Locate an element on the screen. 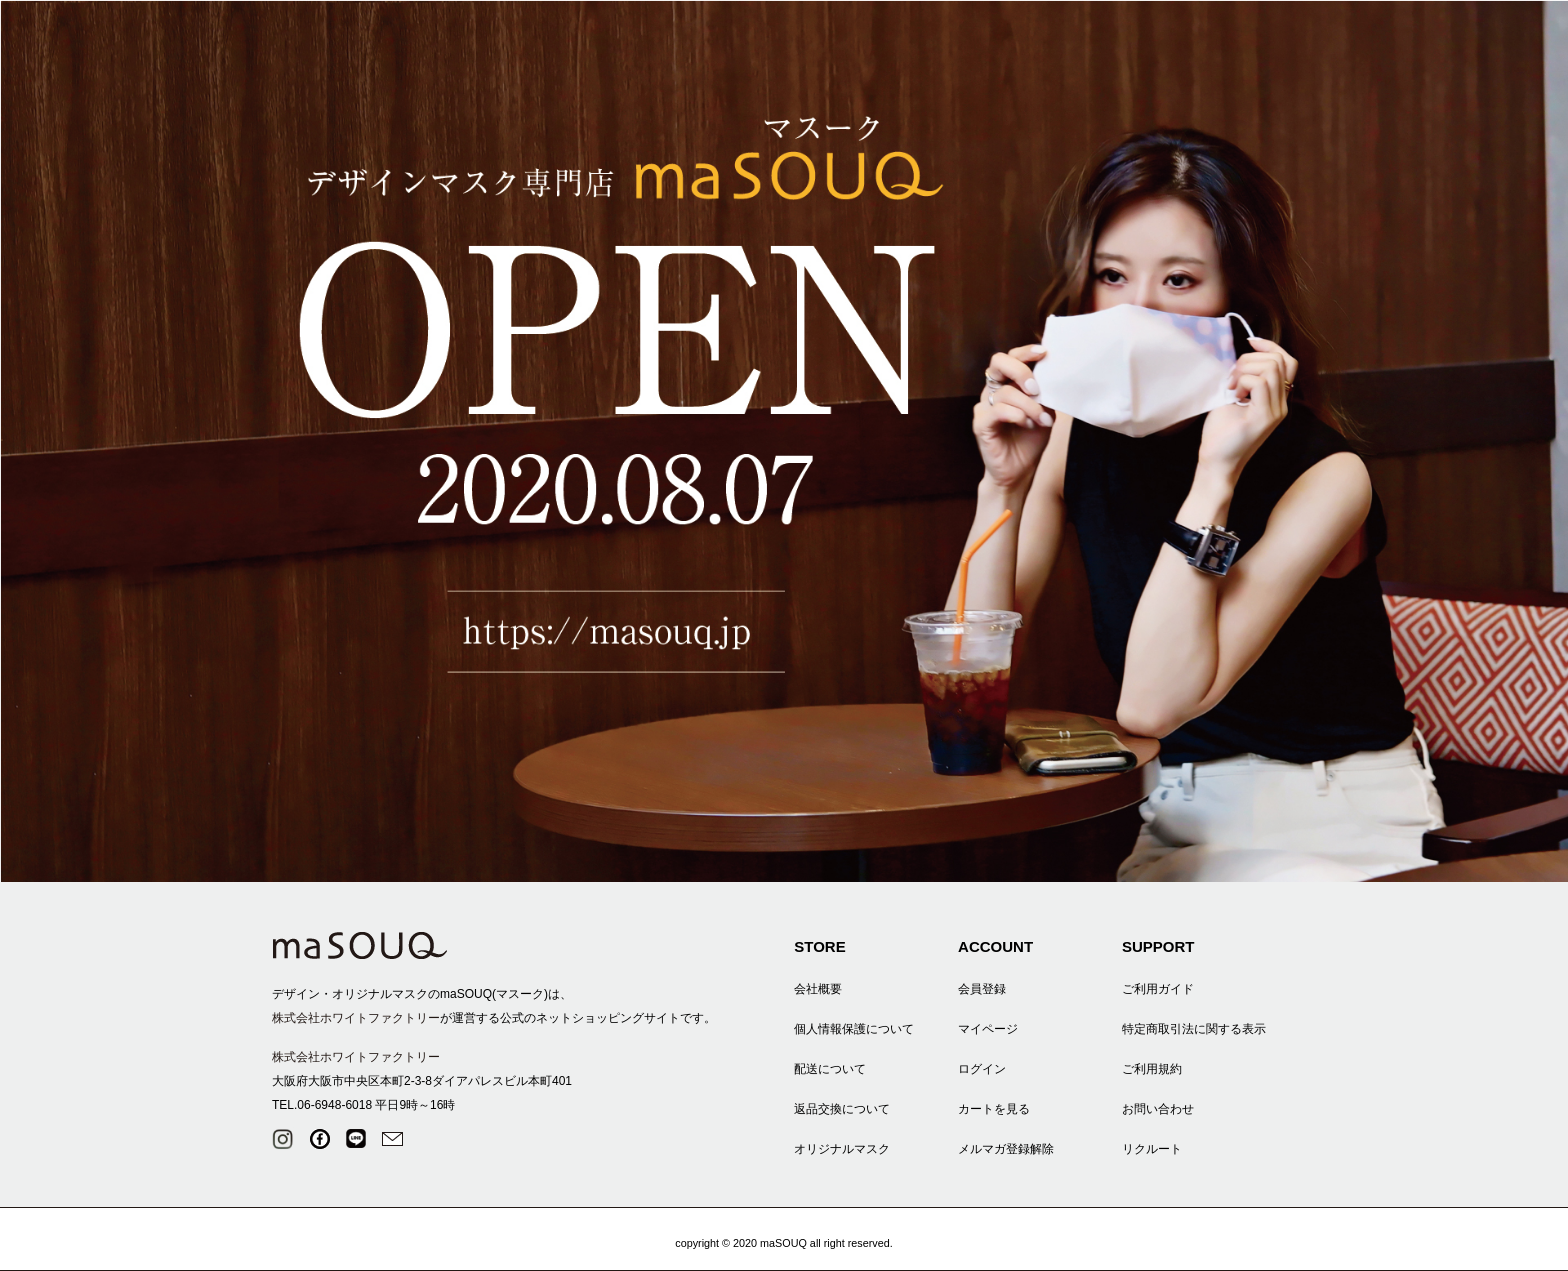 Image resolution: width=1568 pixels, height=1271 pixels. ご利用ガイド is located at coordinates (1158, 989).